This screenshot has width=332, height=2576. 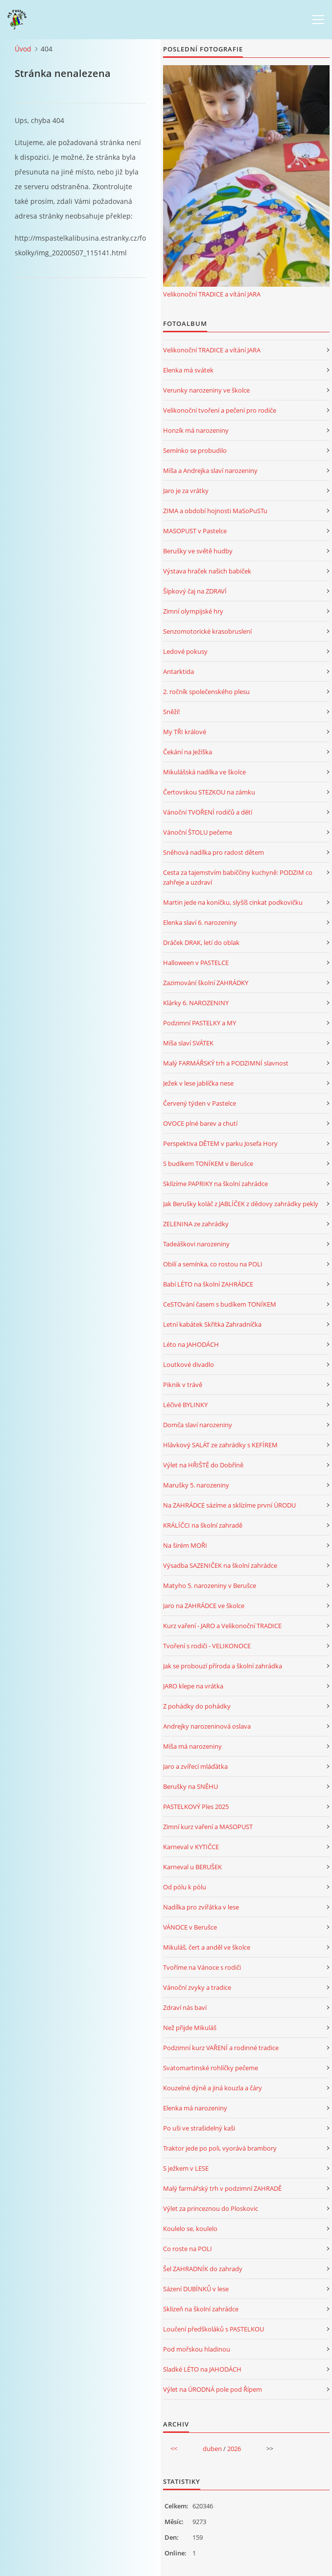 I want to click on Červený týden v Pastelce, so click(x=199, y=1103).